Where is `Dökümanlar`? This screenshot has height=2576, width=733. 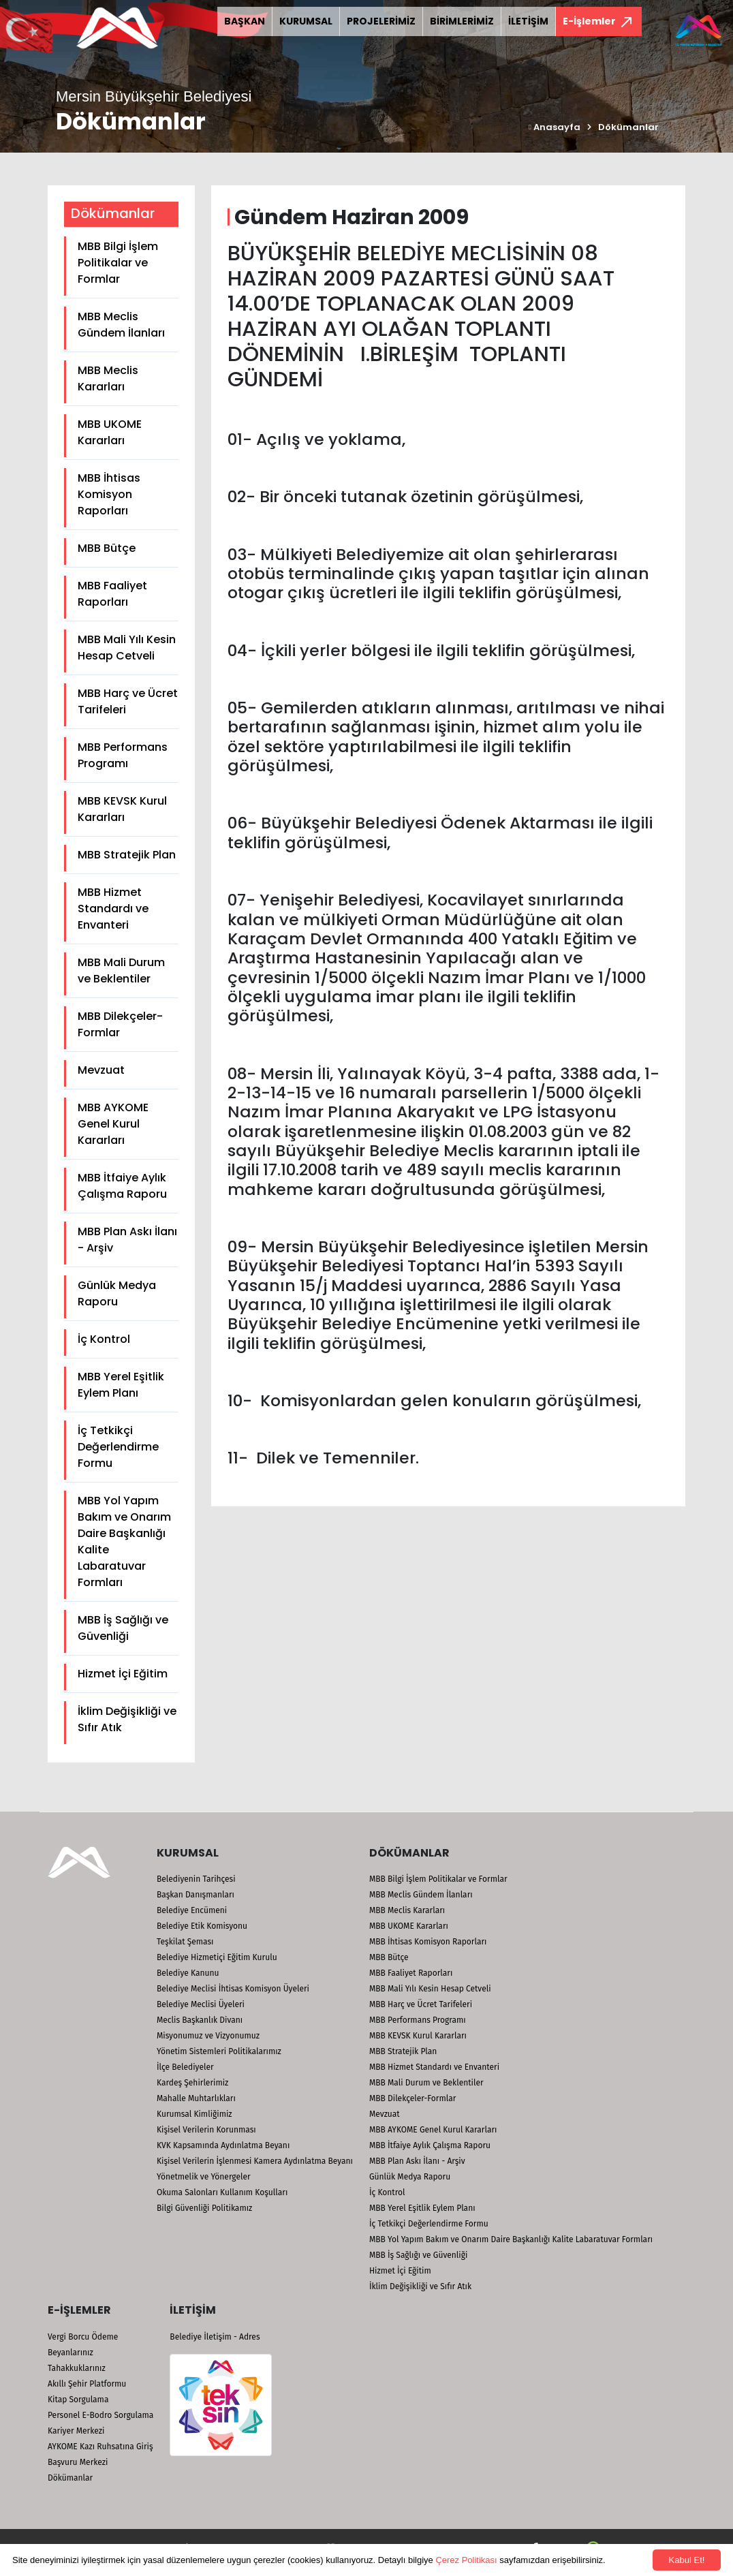 Dökümanlar is located at coordinates (628, 127).